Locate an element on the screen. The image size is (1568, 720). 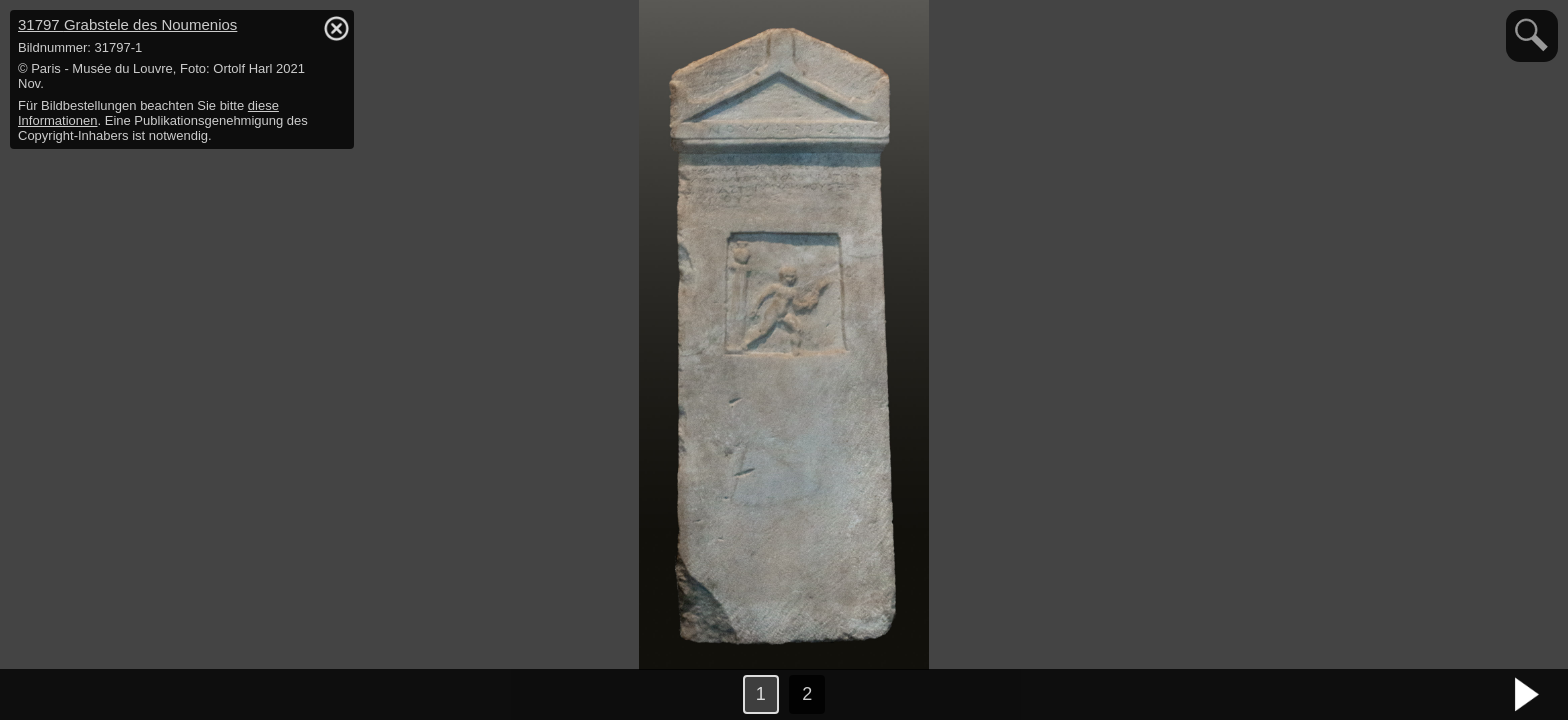
nächstes Bild is located at coordinates (1528, 695).